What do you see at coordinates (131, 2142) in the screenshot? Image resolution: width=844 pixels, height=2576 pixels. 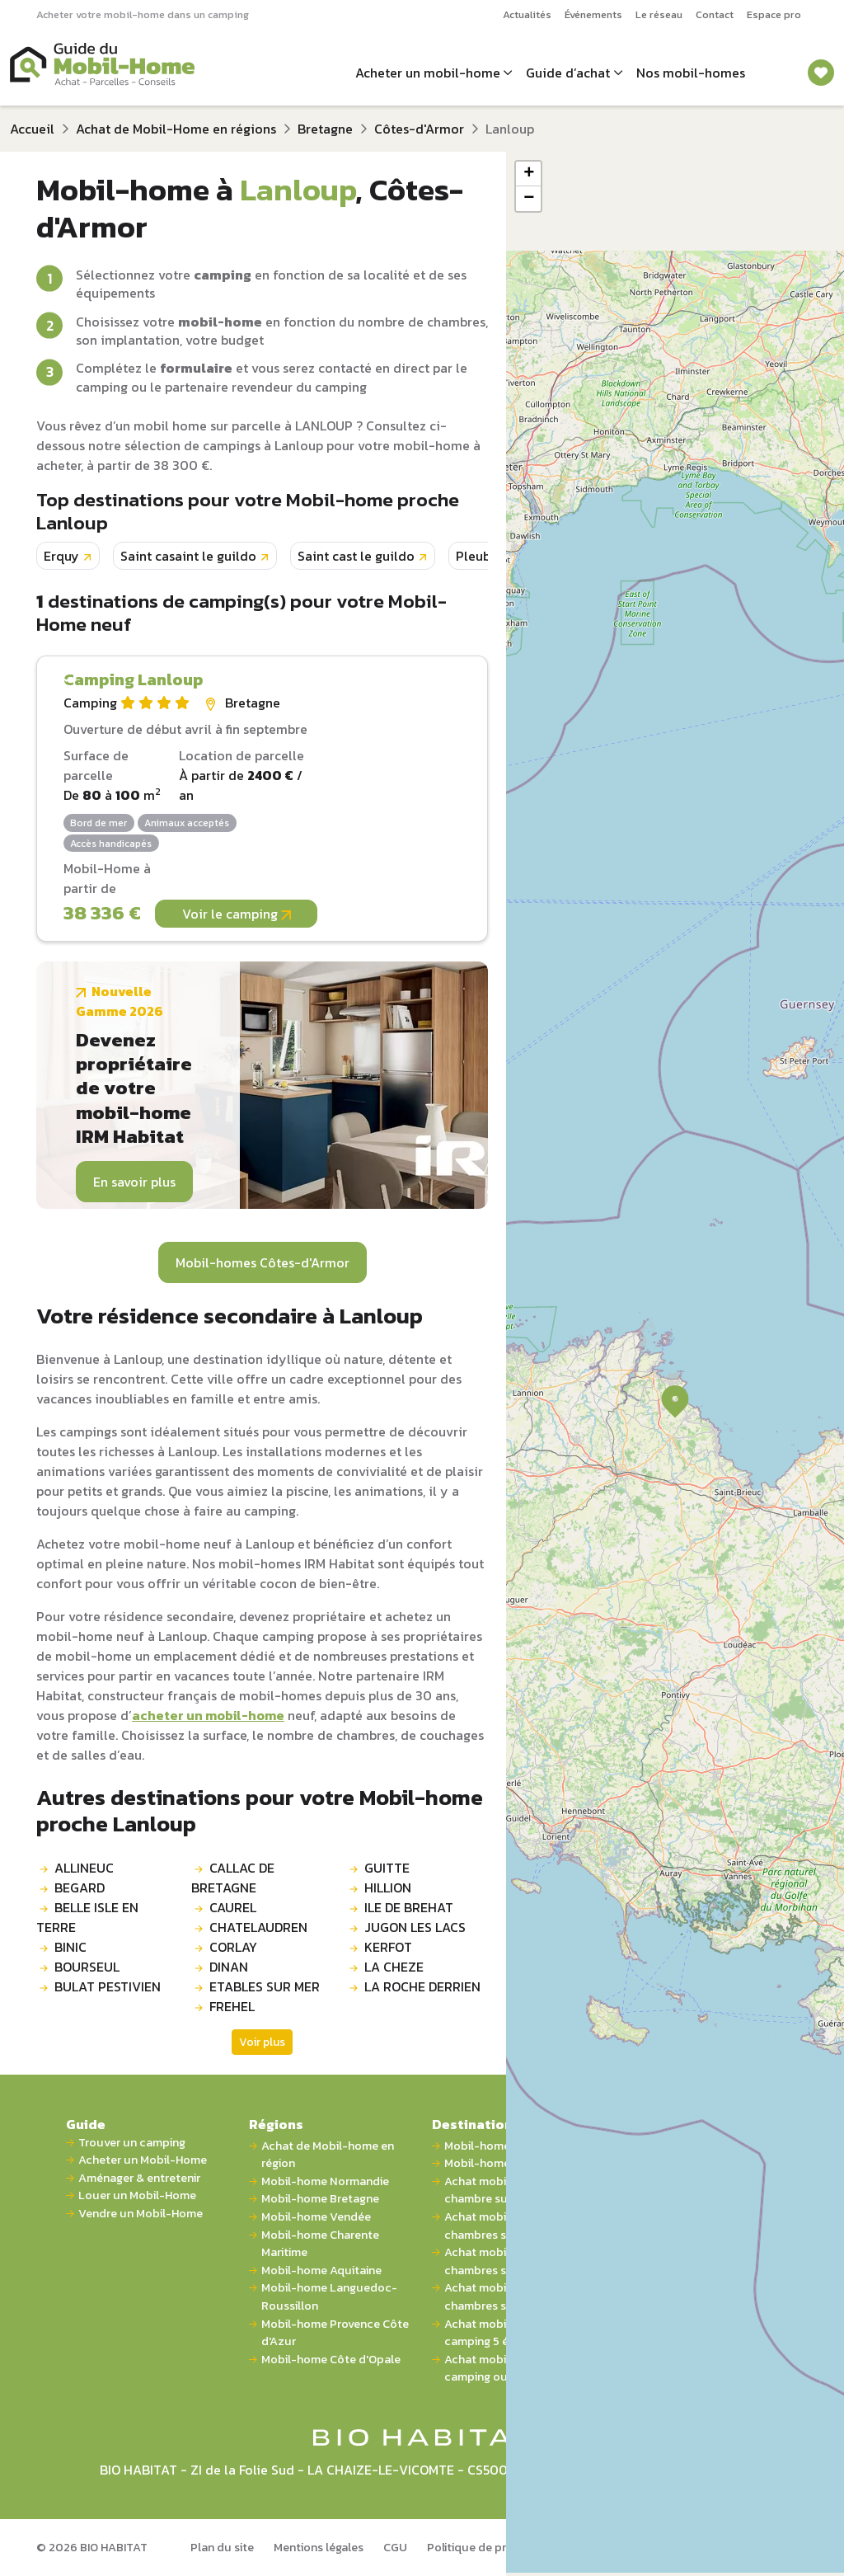 I see `Trouver un camping` at bounding box center [131, 2142].